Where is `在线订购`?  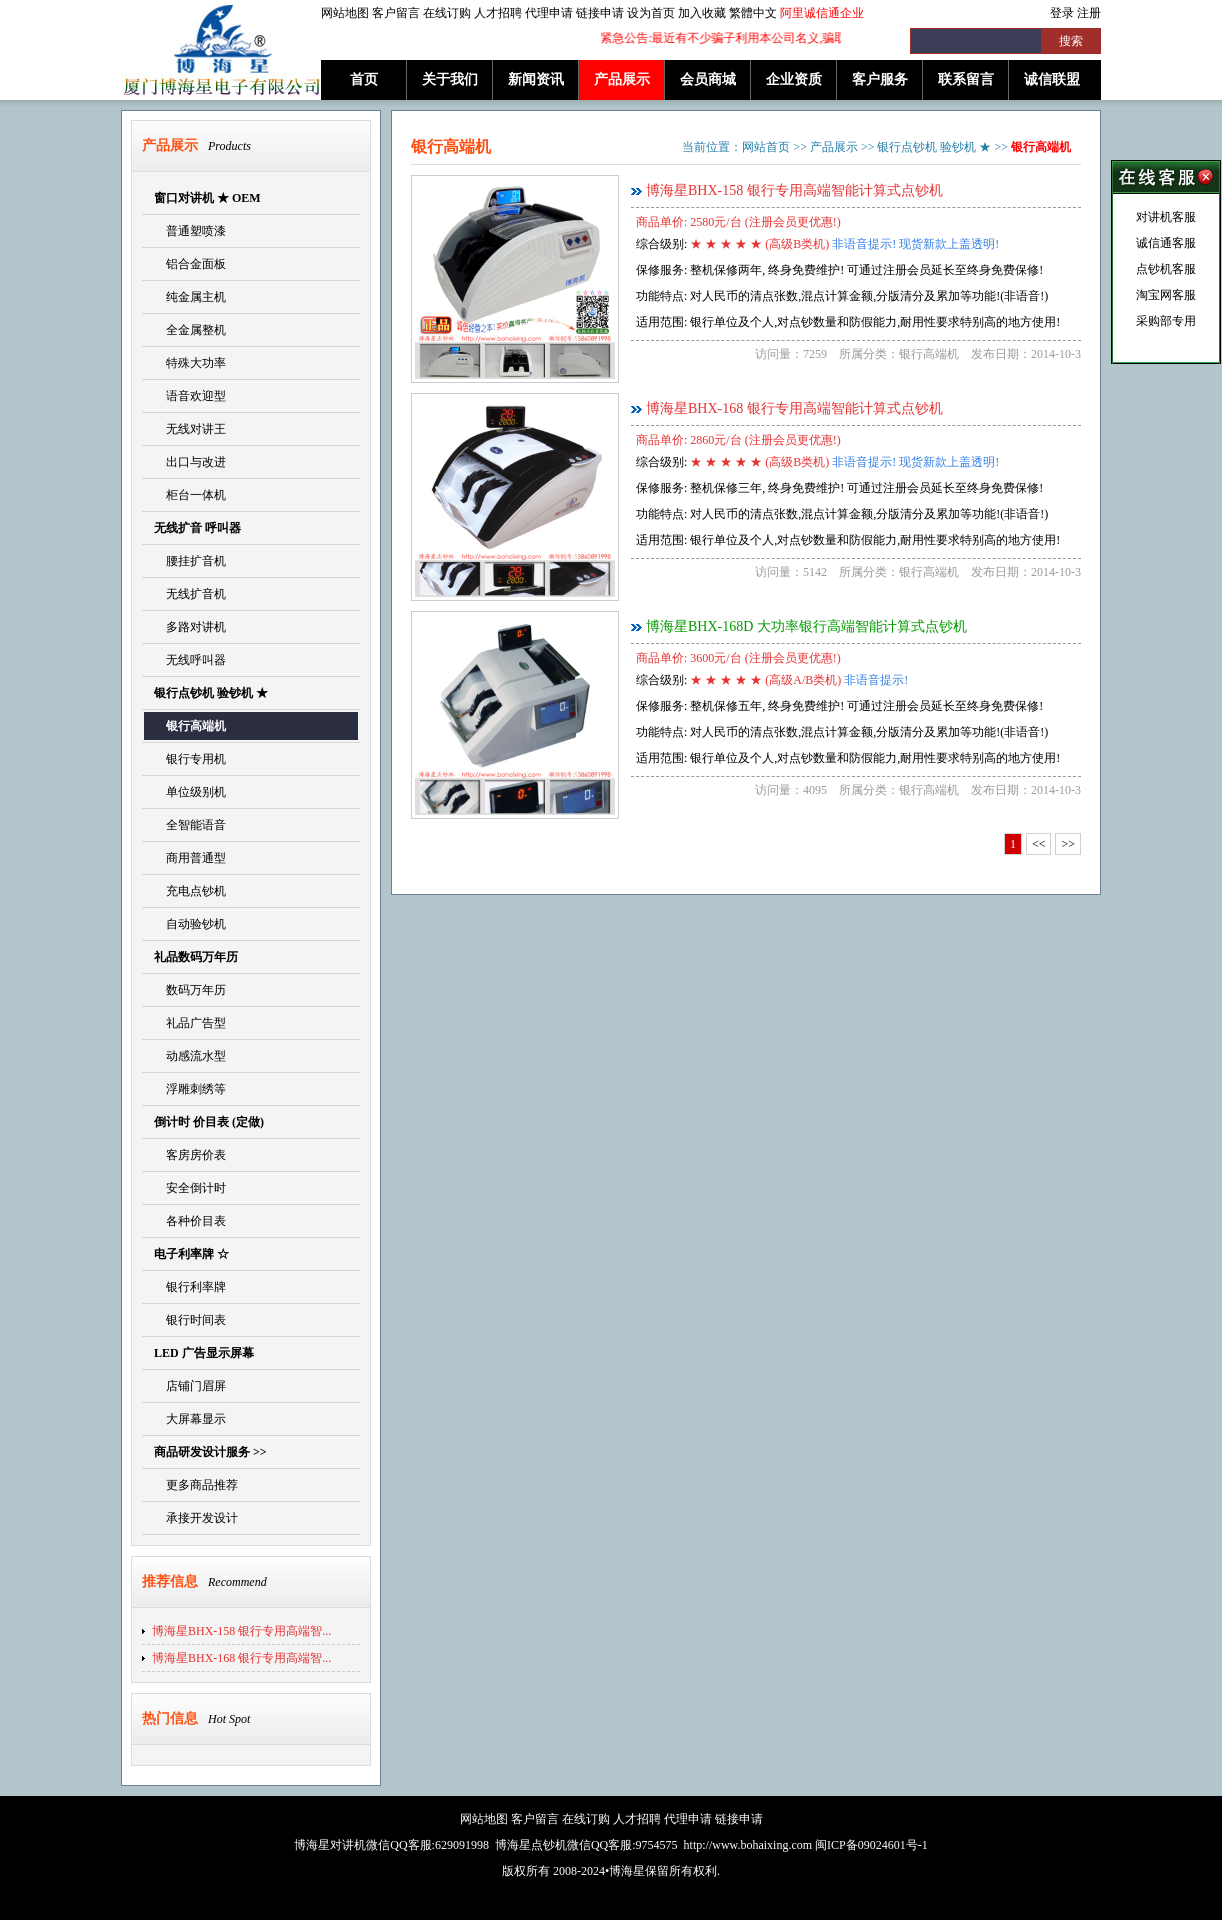 在线订购 is located at coordinates (447, 13).